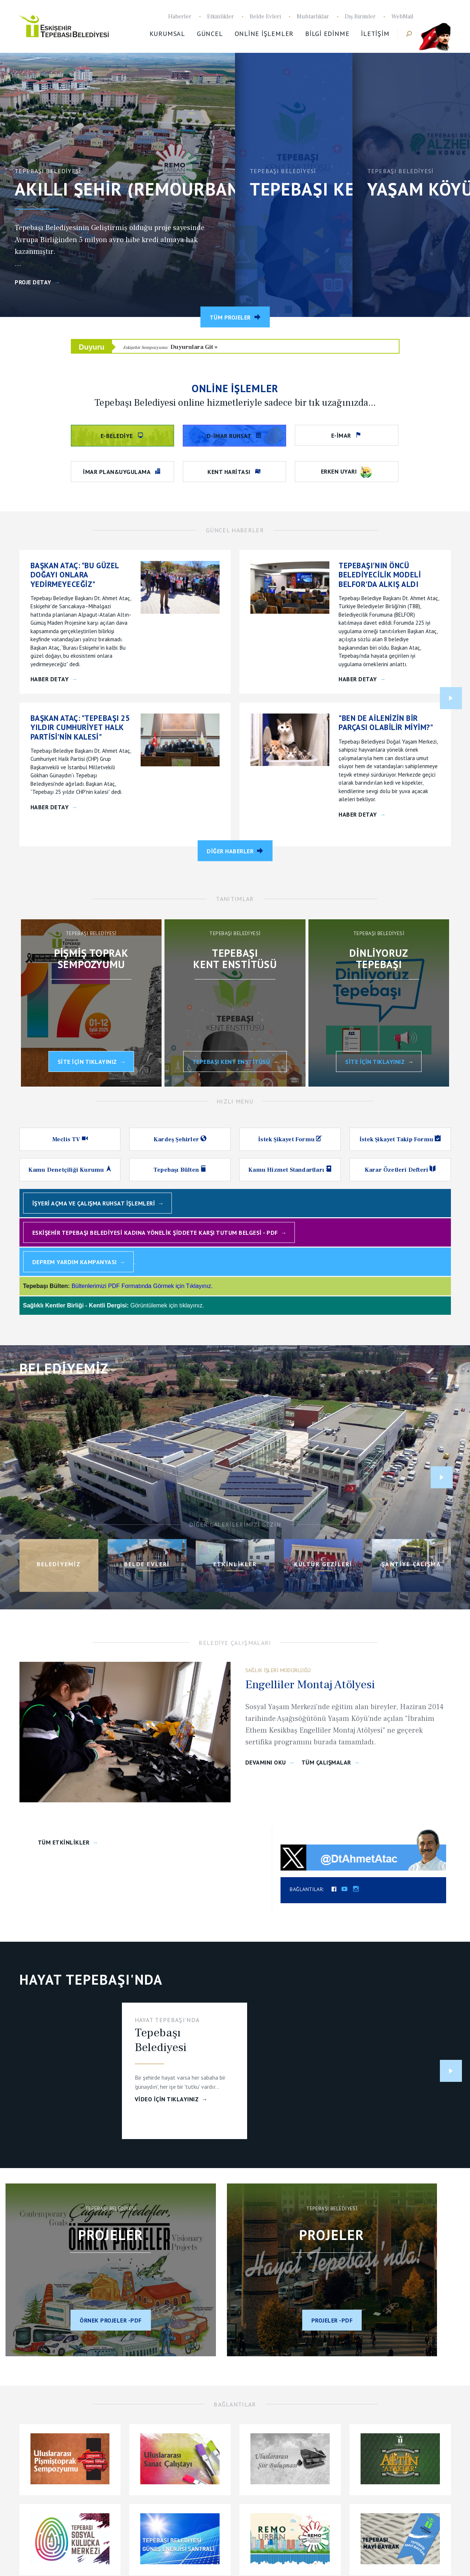  I want to click on e-belediye, so click(118, 435).